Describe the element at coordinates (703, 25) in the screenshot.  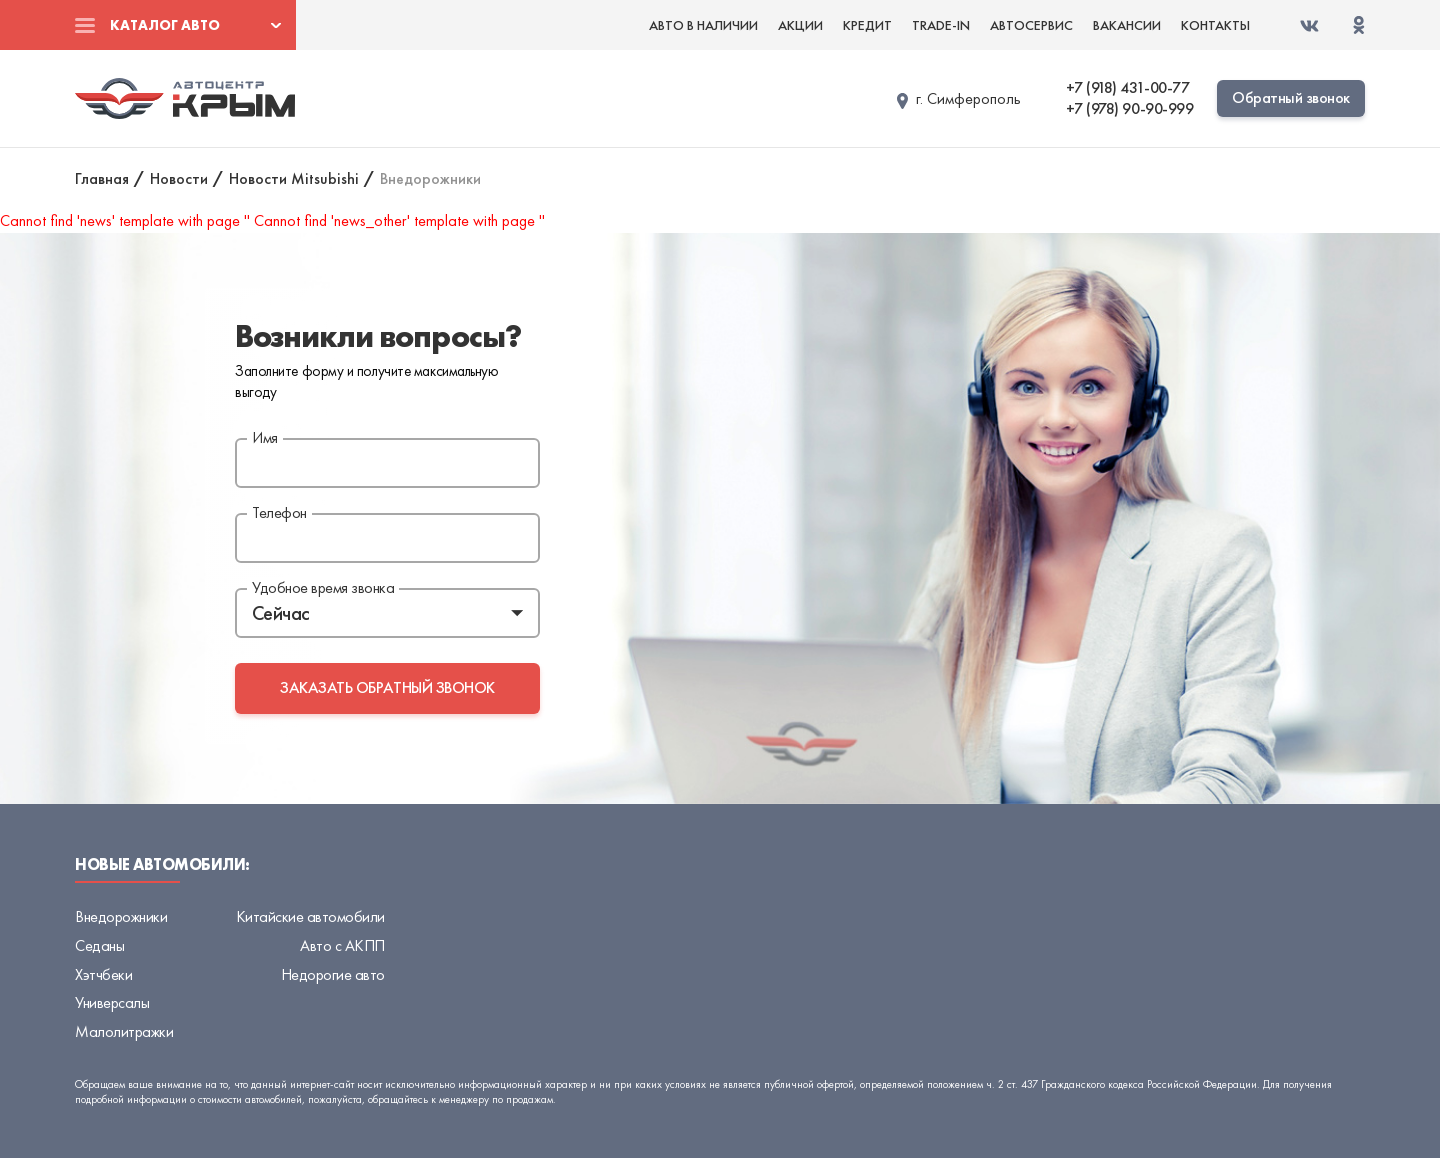
I see `Авто в наличии` at that location.